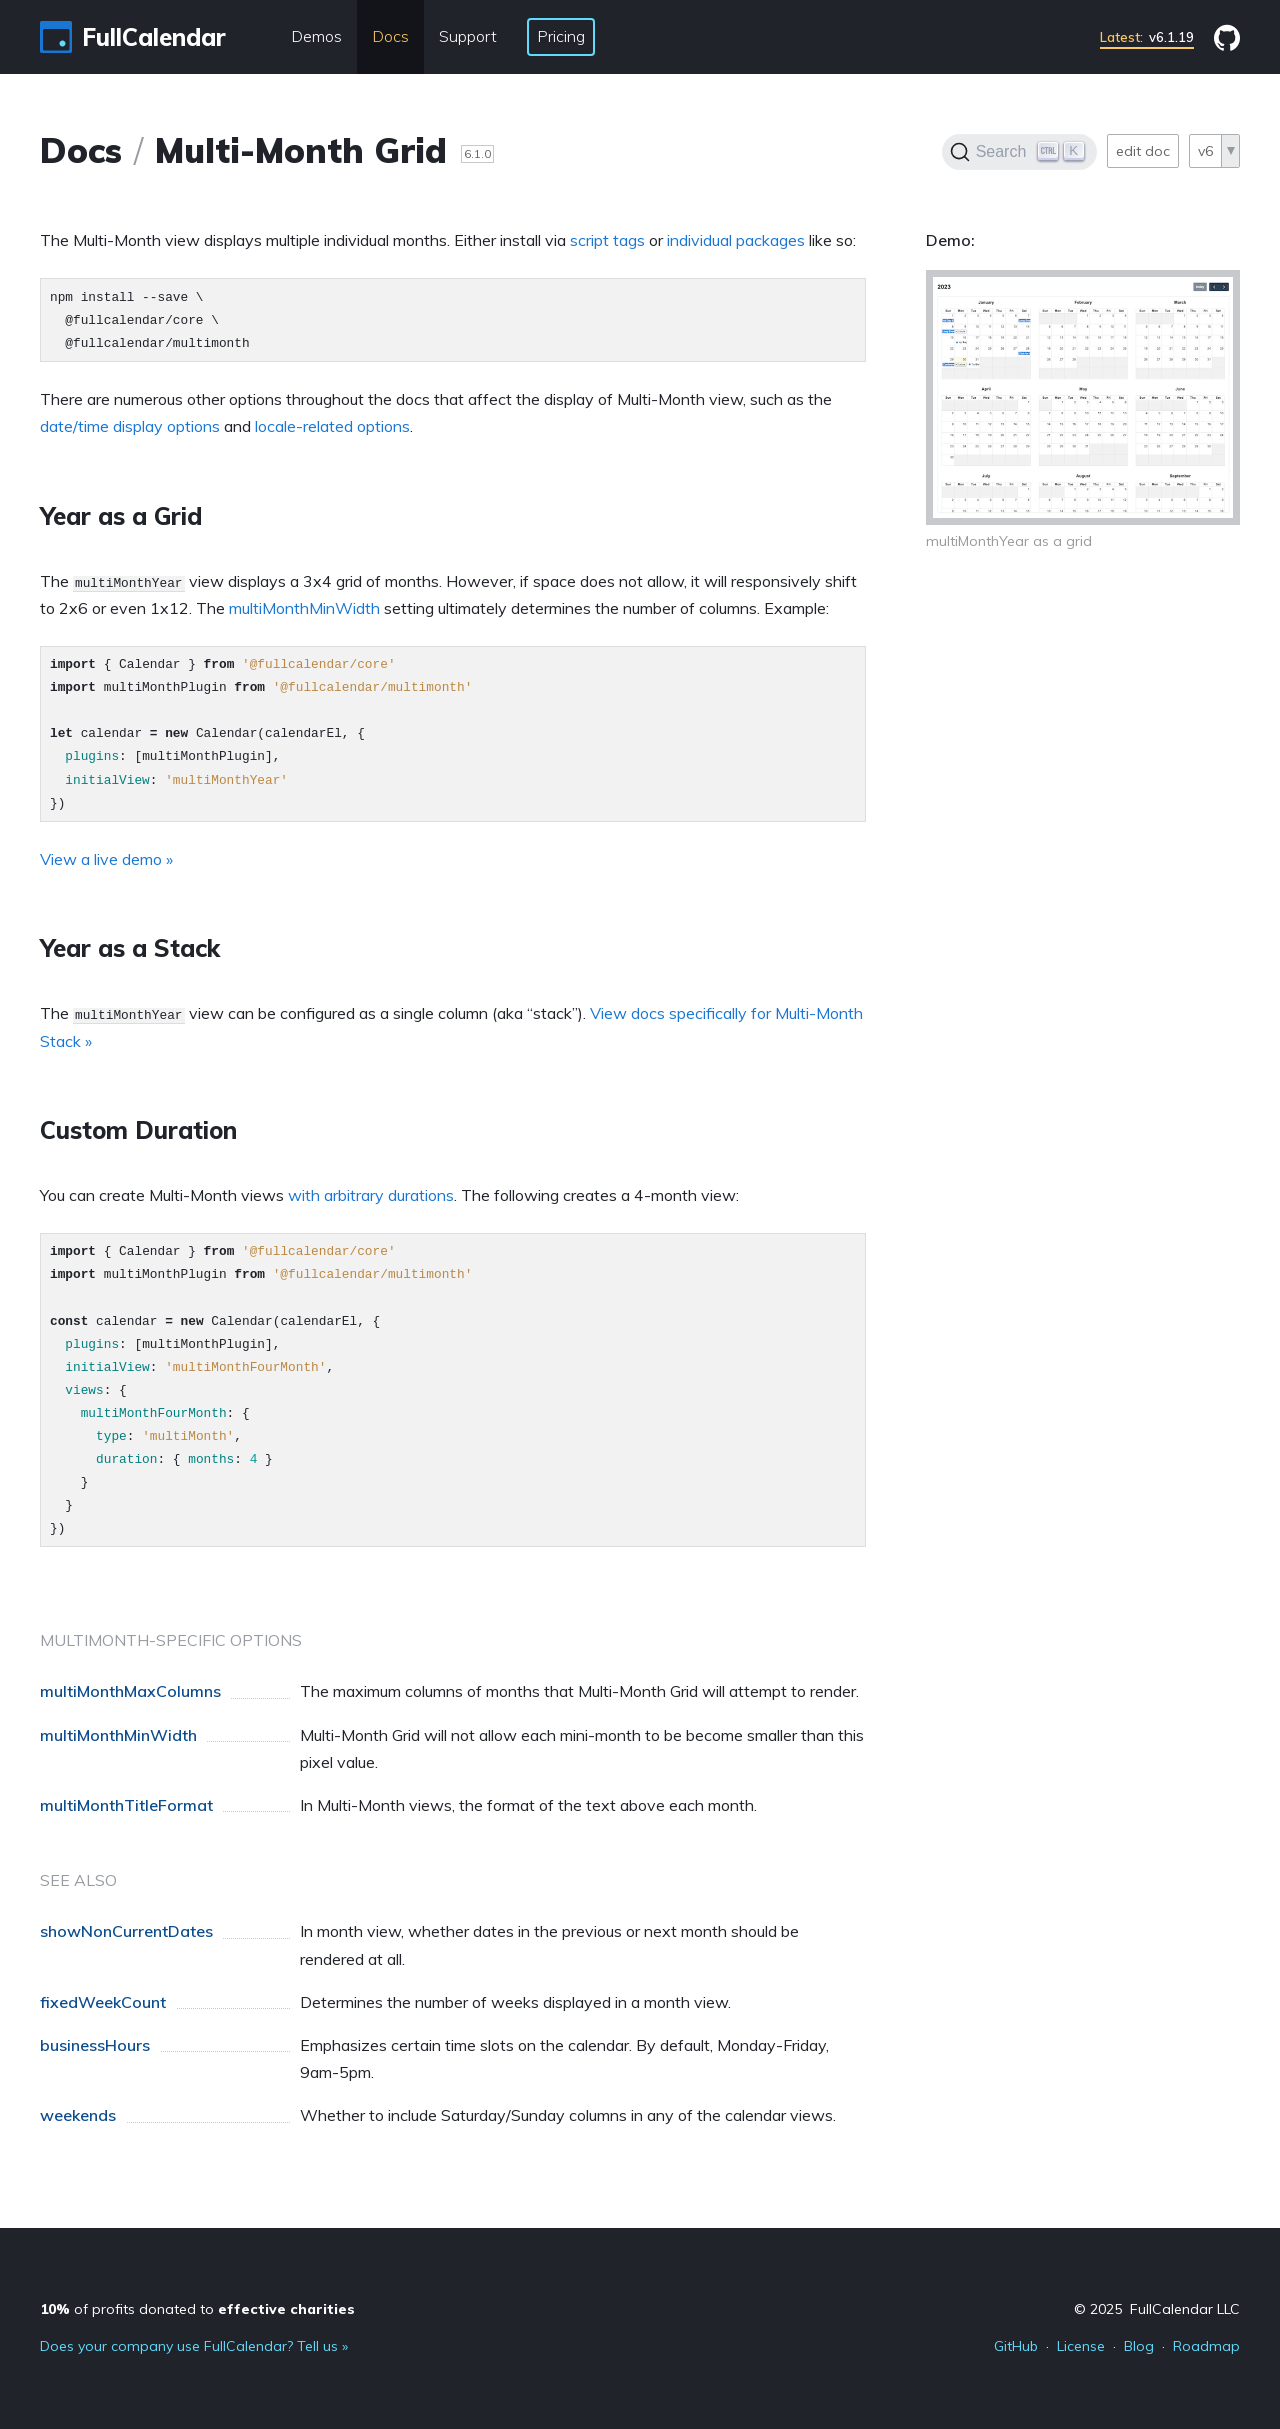 This screenshot has height=2429, width=1280. What do you see at coordinates (106, 859) in the screenshot?
I see `View a live demo »` at bounding box center [106, 859].